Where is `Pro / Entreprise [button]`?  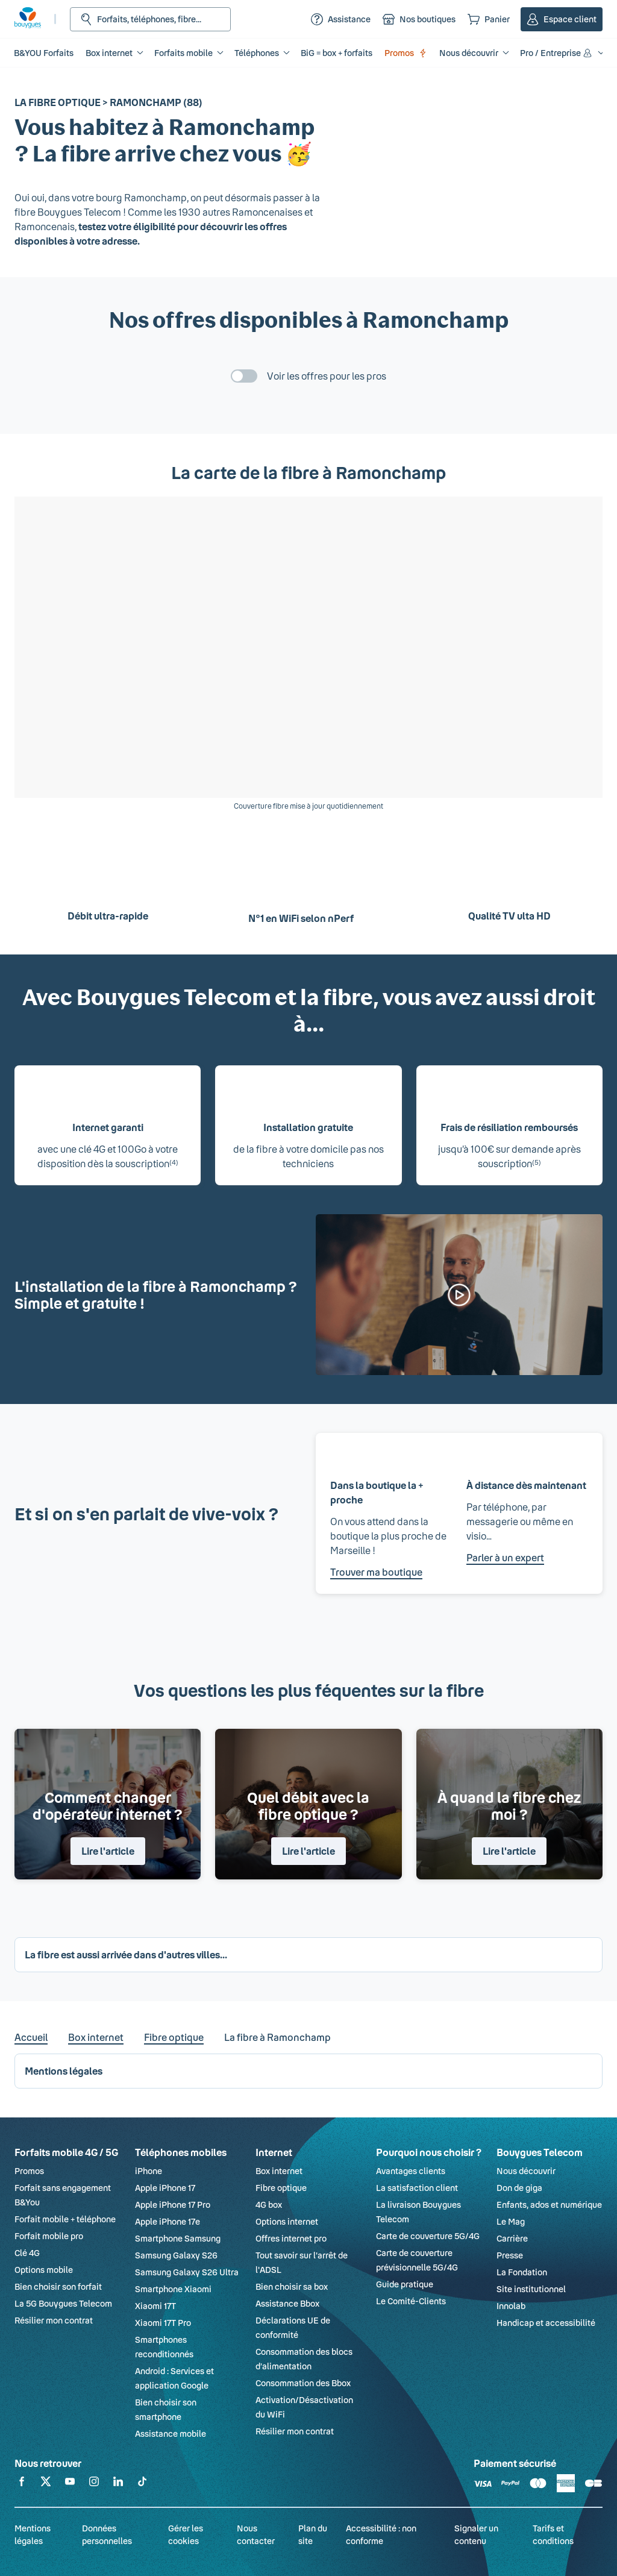 Pro / Entreprise [button] is located at coordinates (557, 52).